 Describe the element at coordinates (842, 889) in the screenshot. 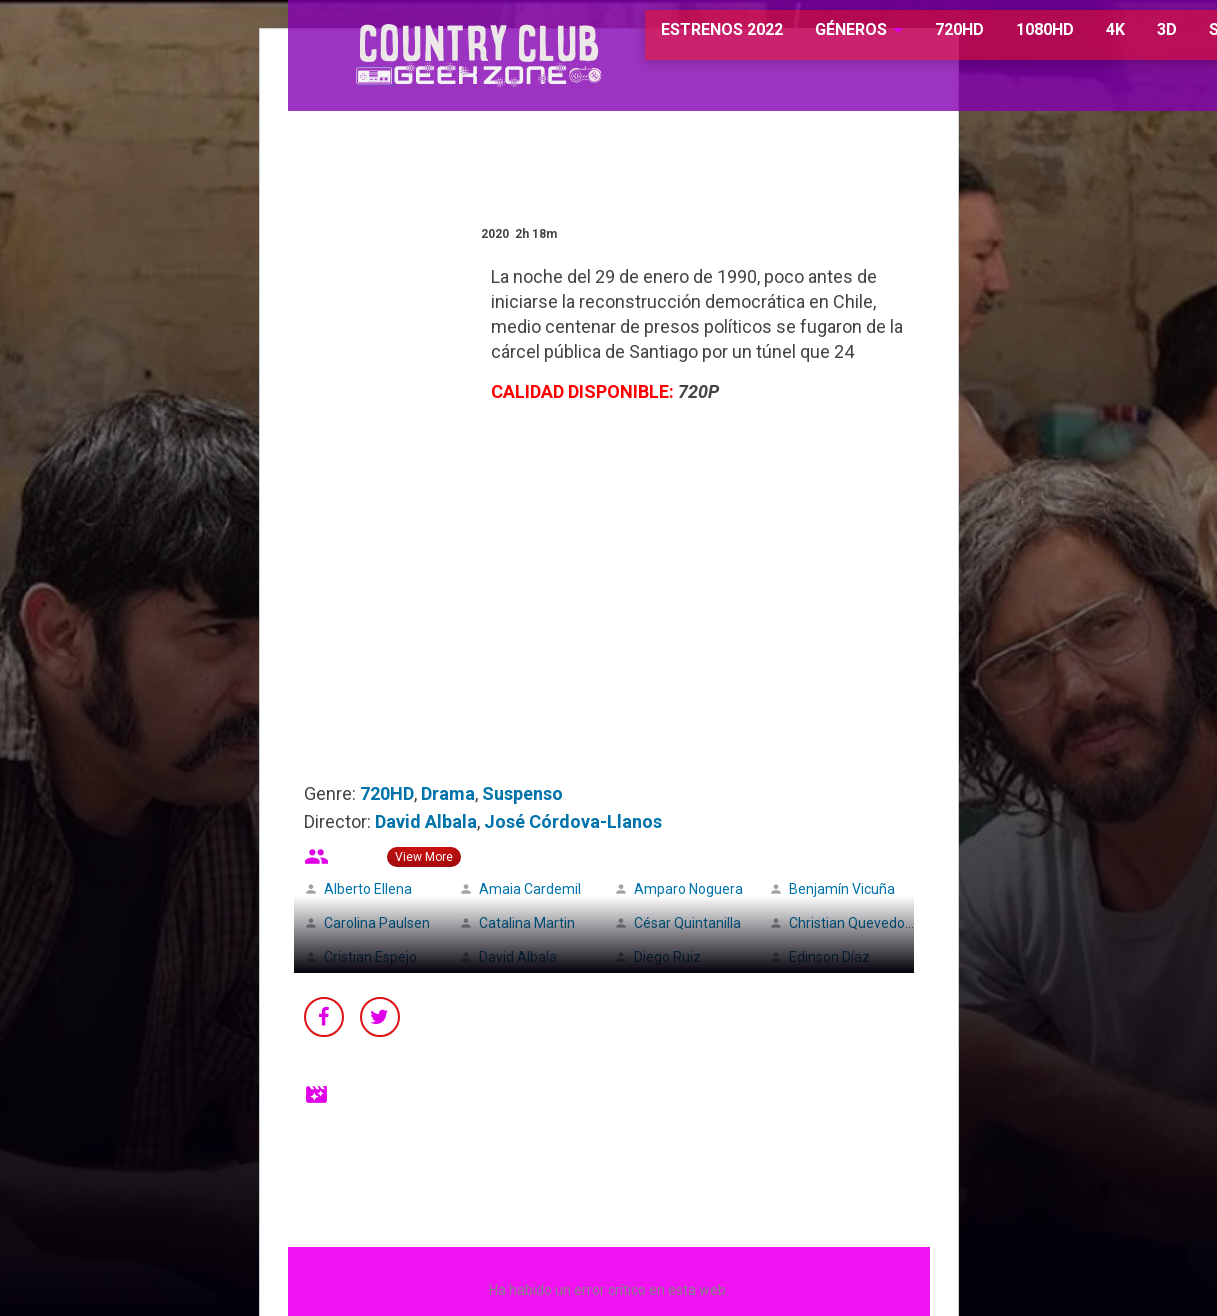

I see `Benjamín Vicuña` at that location.